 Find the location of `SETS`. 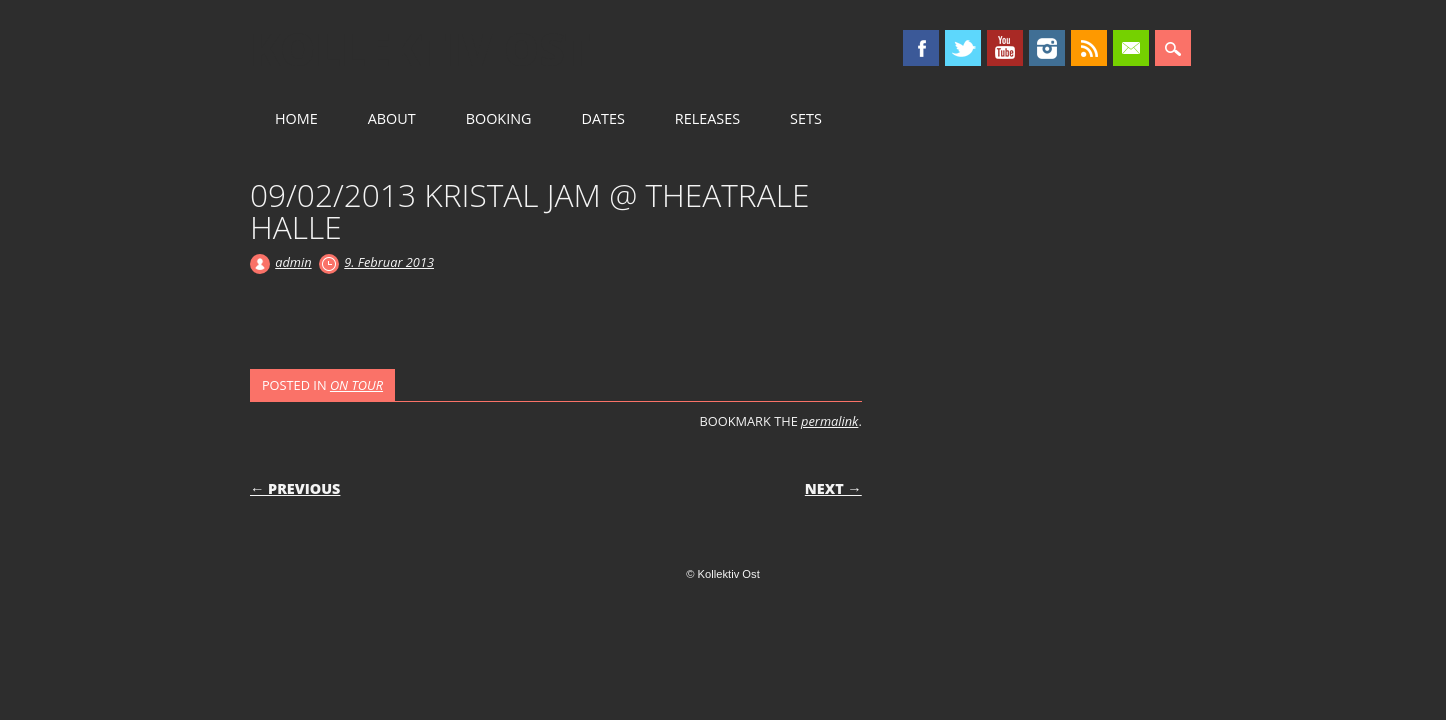

SETS is located at coordinates (806, 118).